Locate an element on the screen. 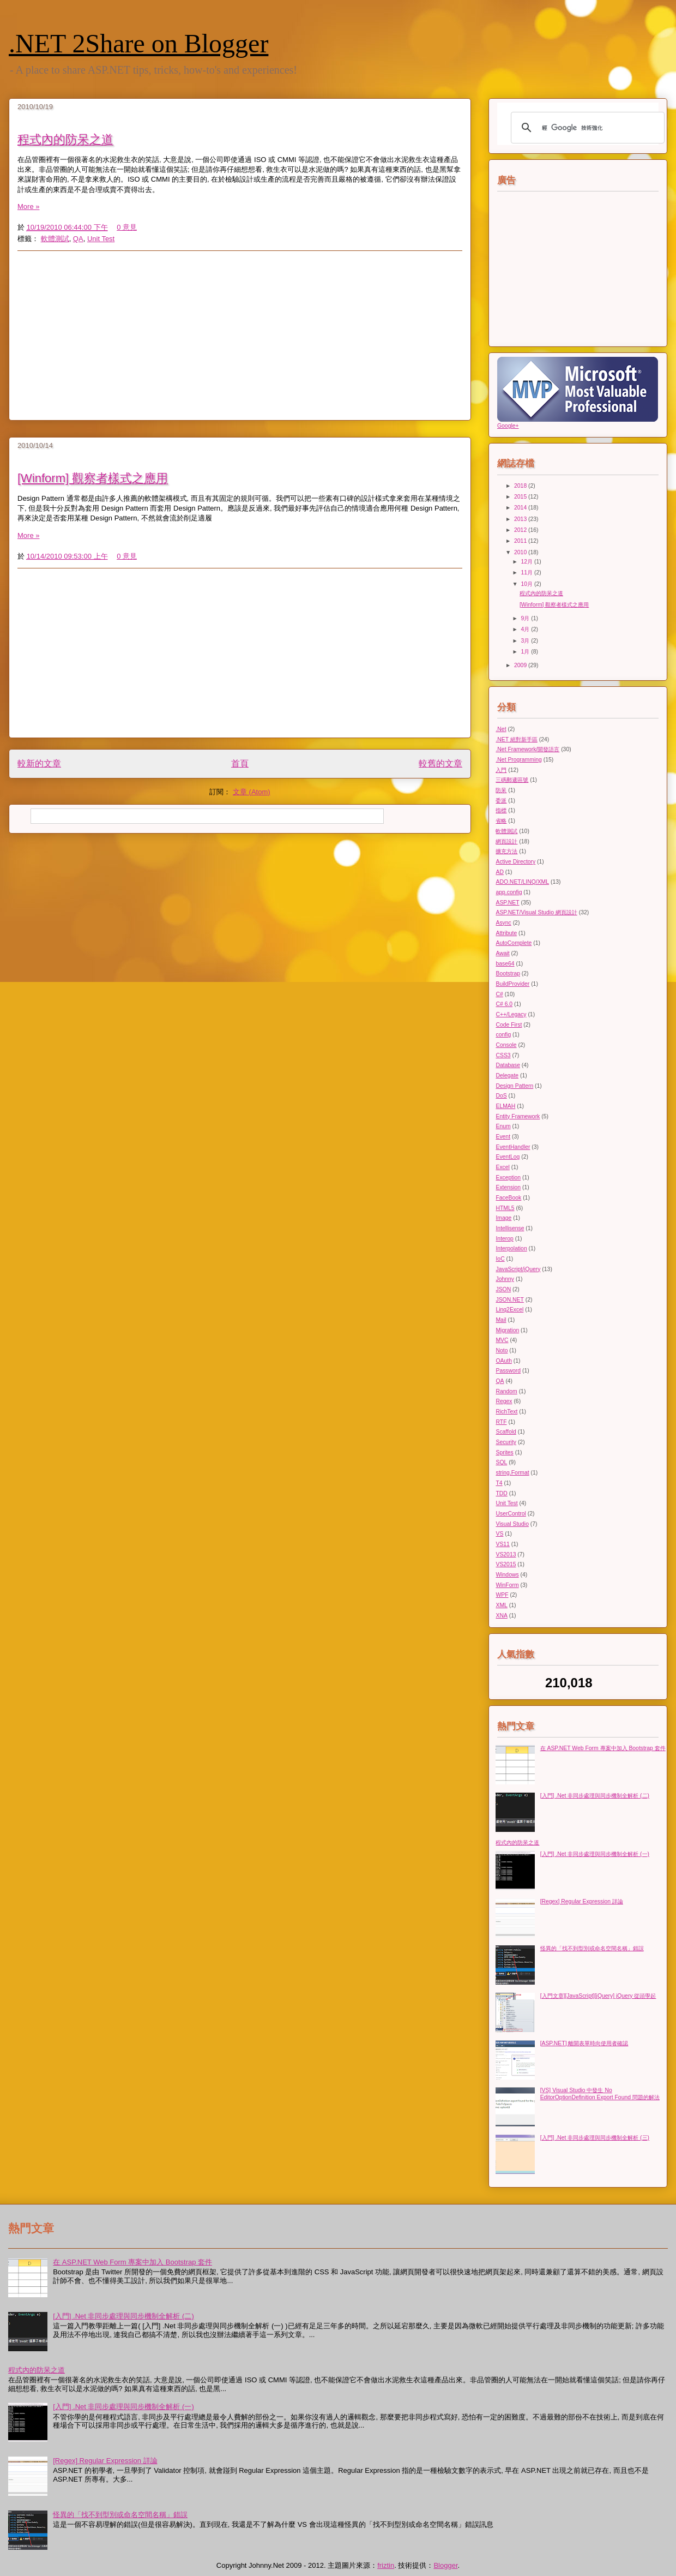  string.Format is located at coordinates (512, 1473).